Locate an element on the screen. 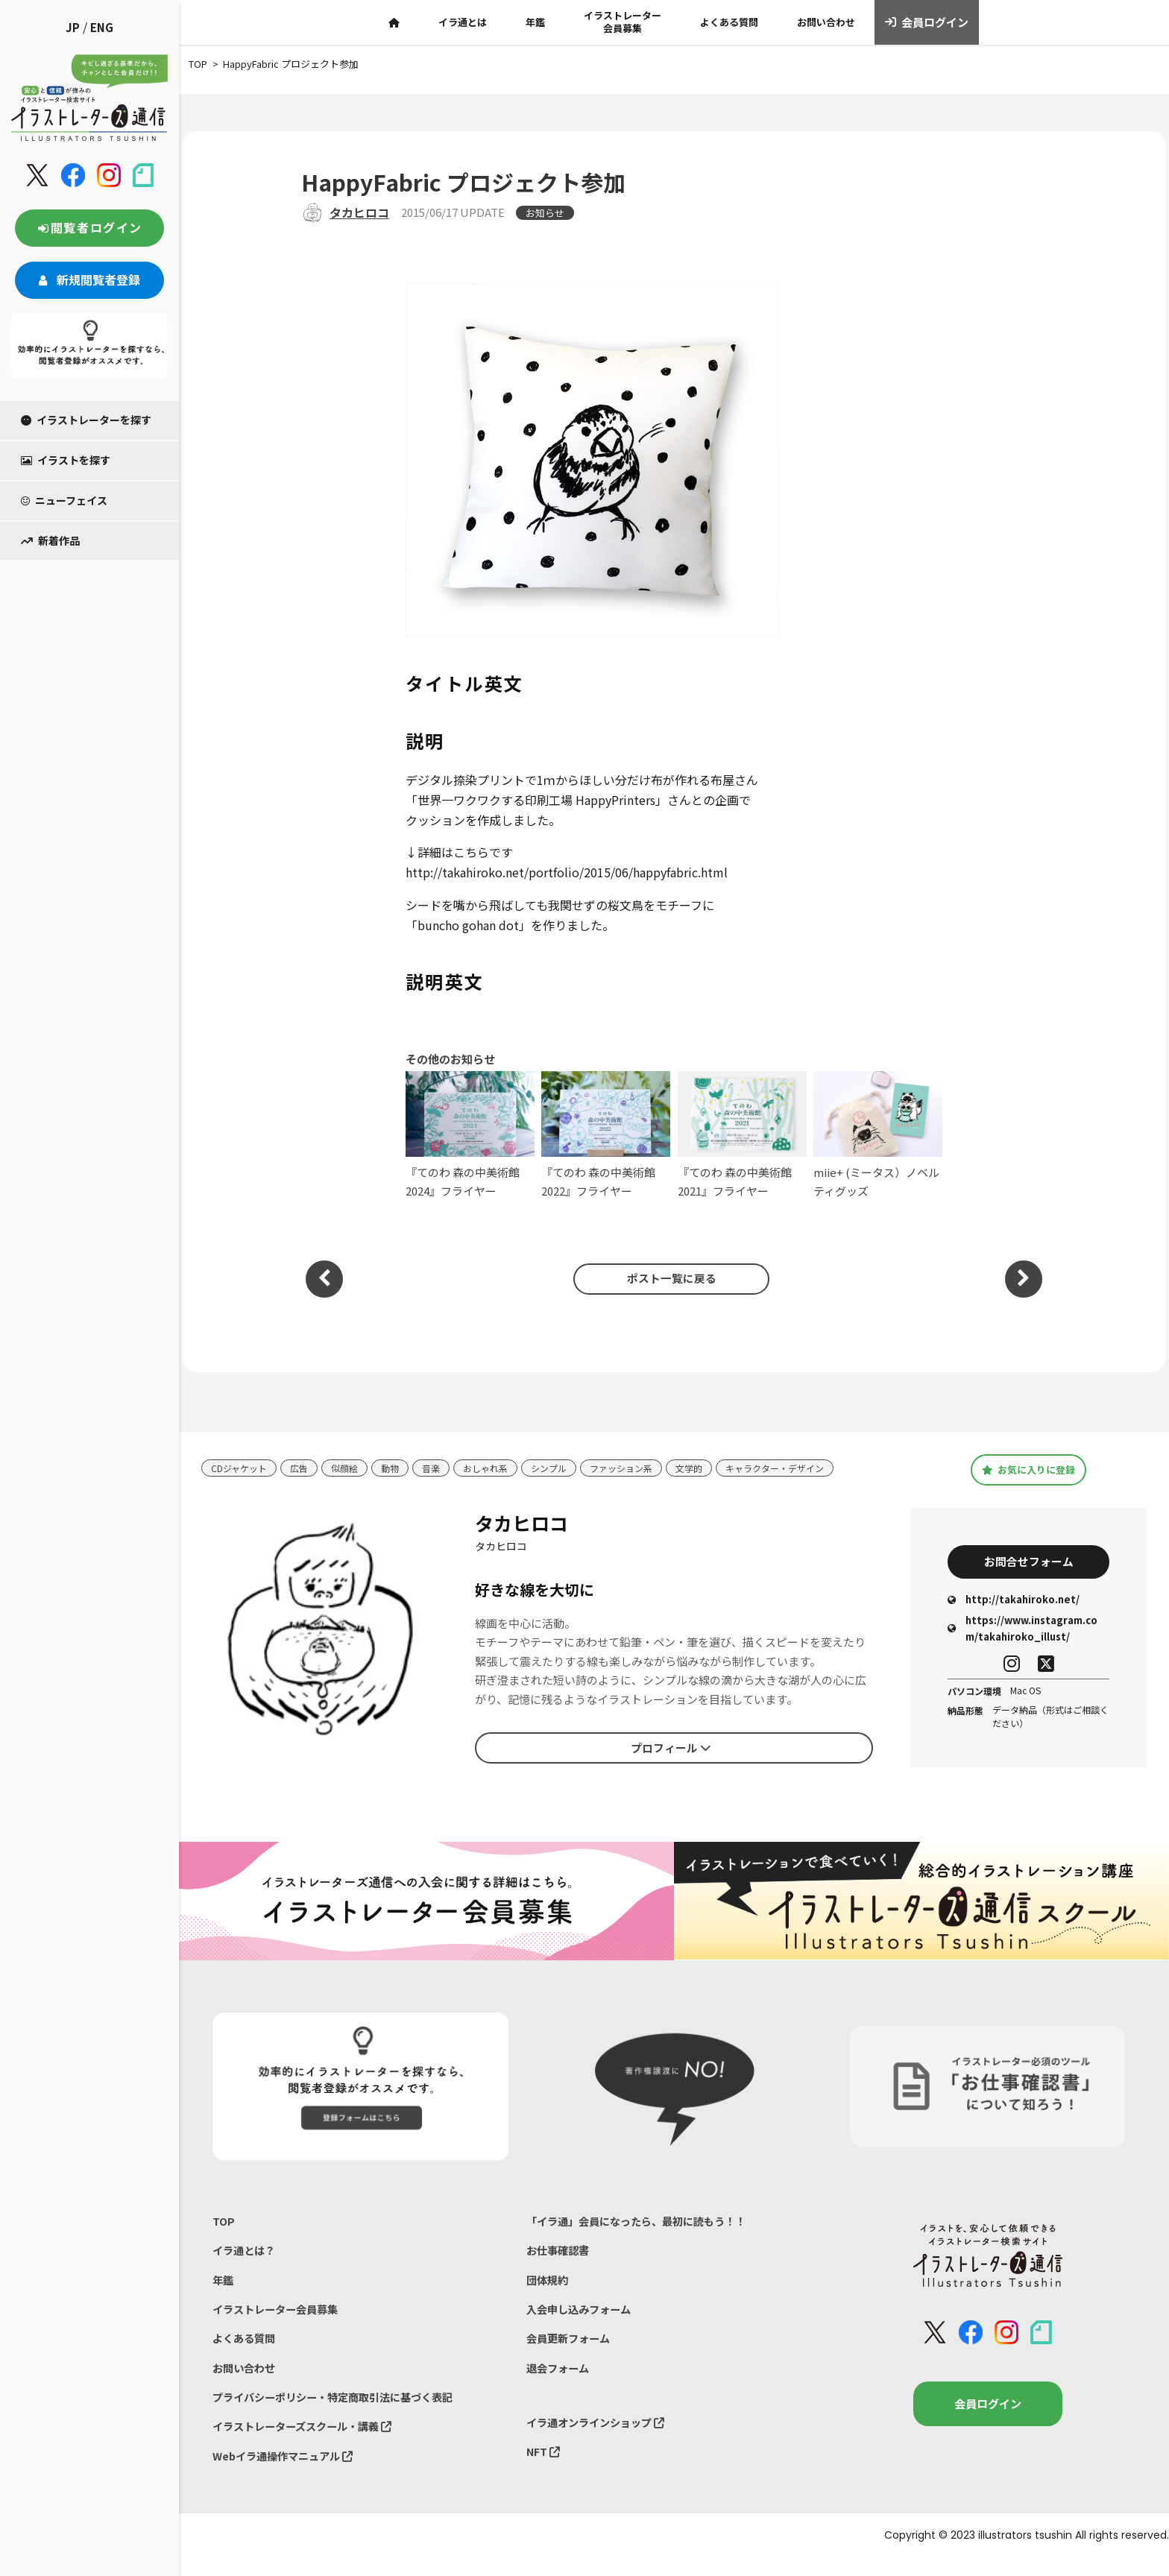 This screenshot has height=2576, width=1169. 動物 is located at coordinates (399, 1468).